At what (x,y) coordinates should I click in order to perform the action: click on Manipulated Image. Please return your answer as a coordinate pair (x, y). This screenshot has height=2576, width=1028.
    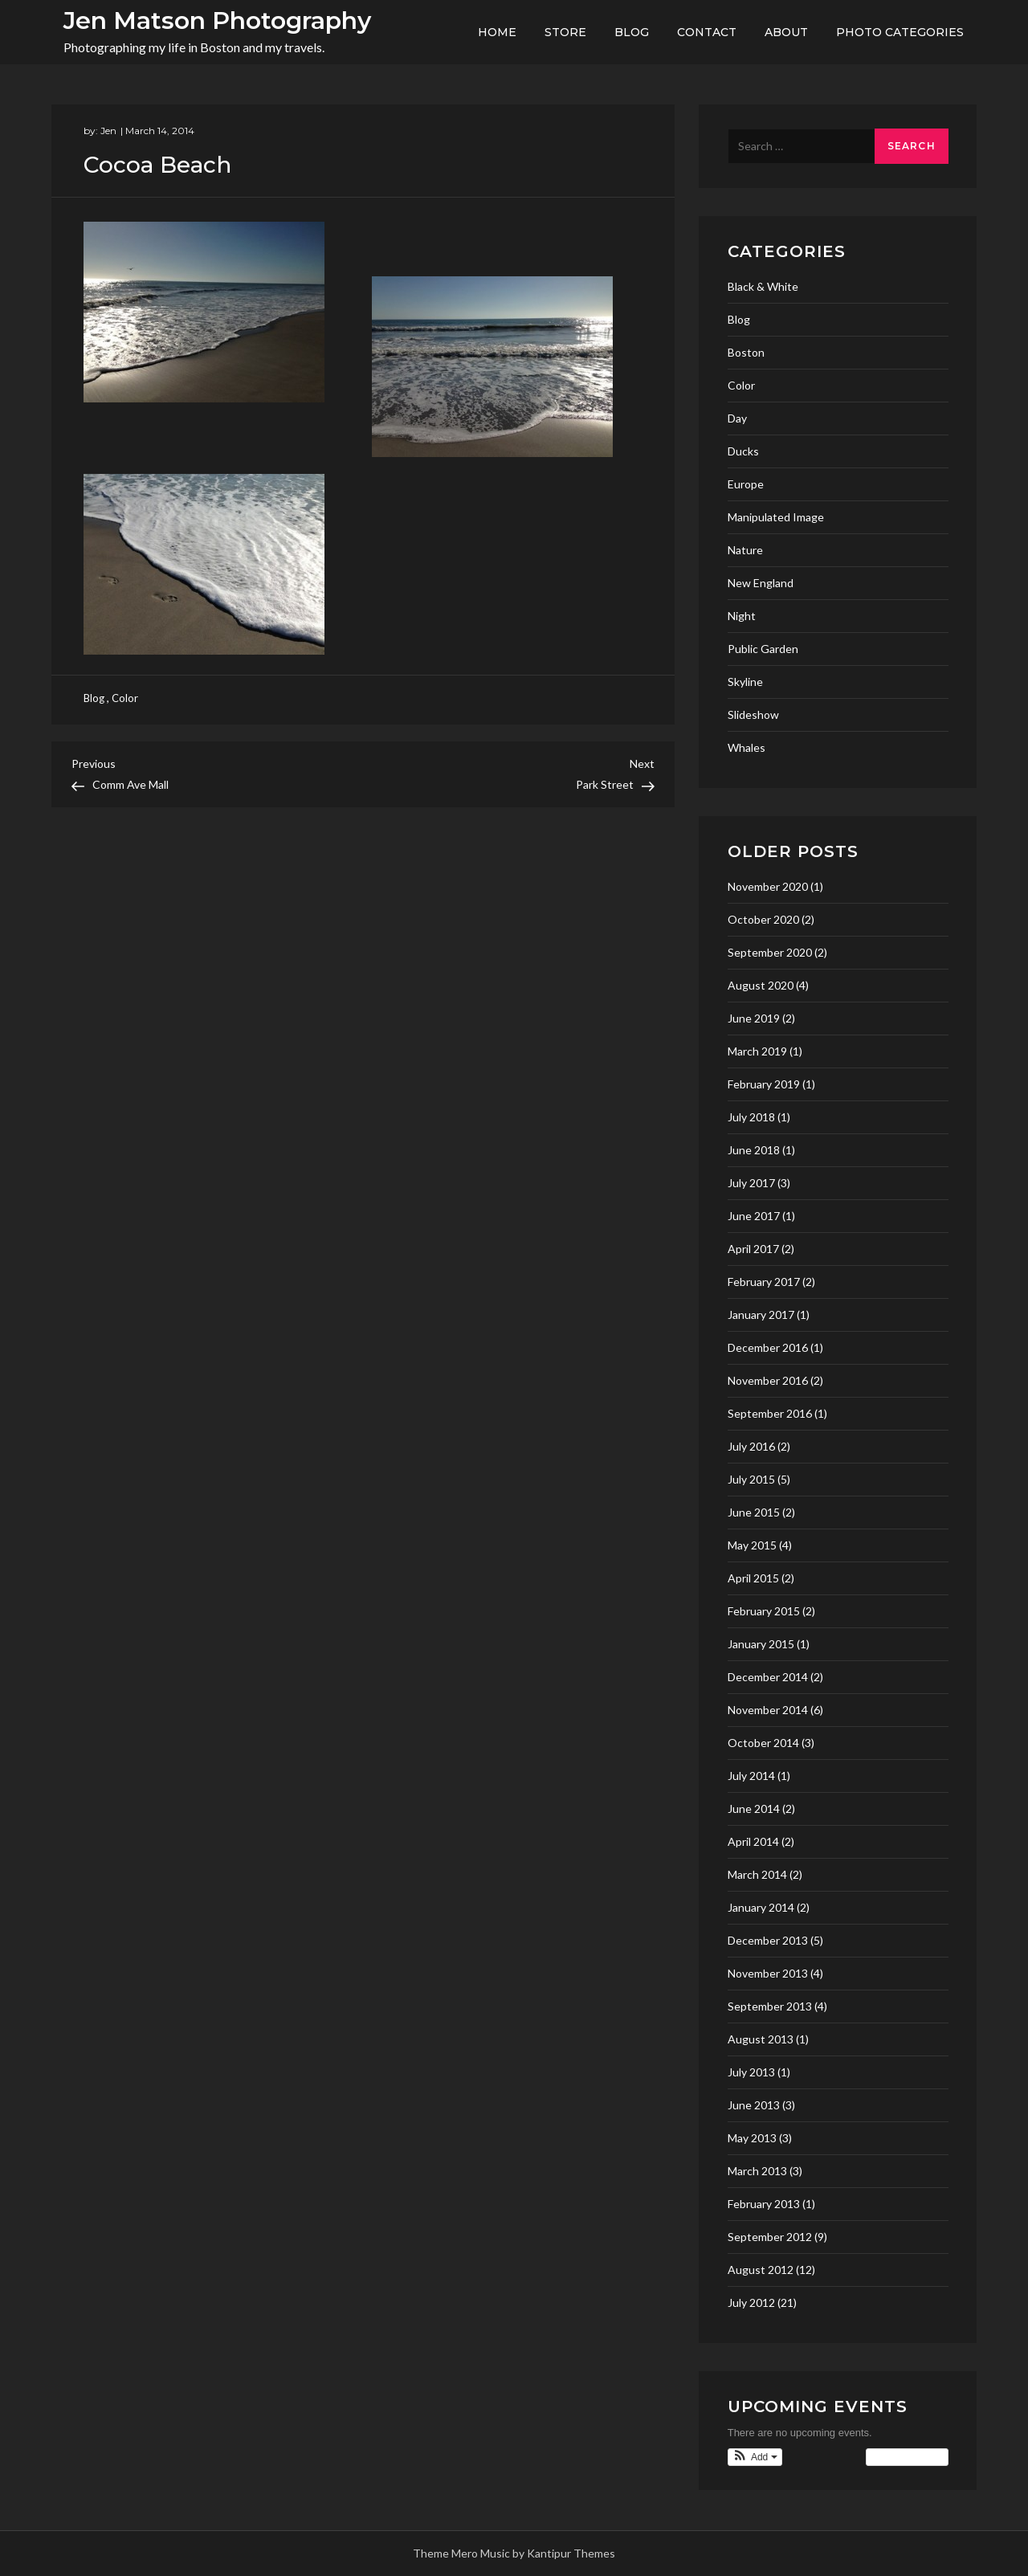
    Looking at the image, I should click on (776, 517).